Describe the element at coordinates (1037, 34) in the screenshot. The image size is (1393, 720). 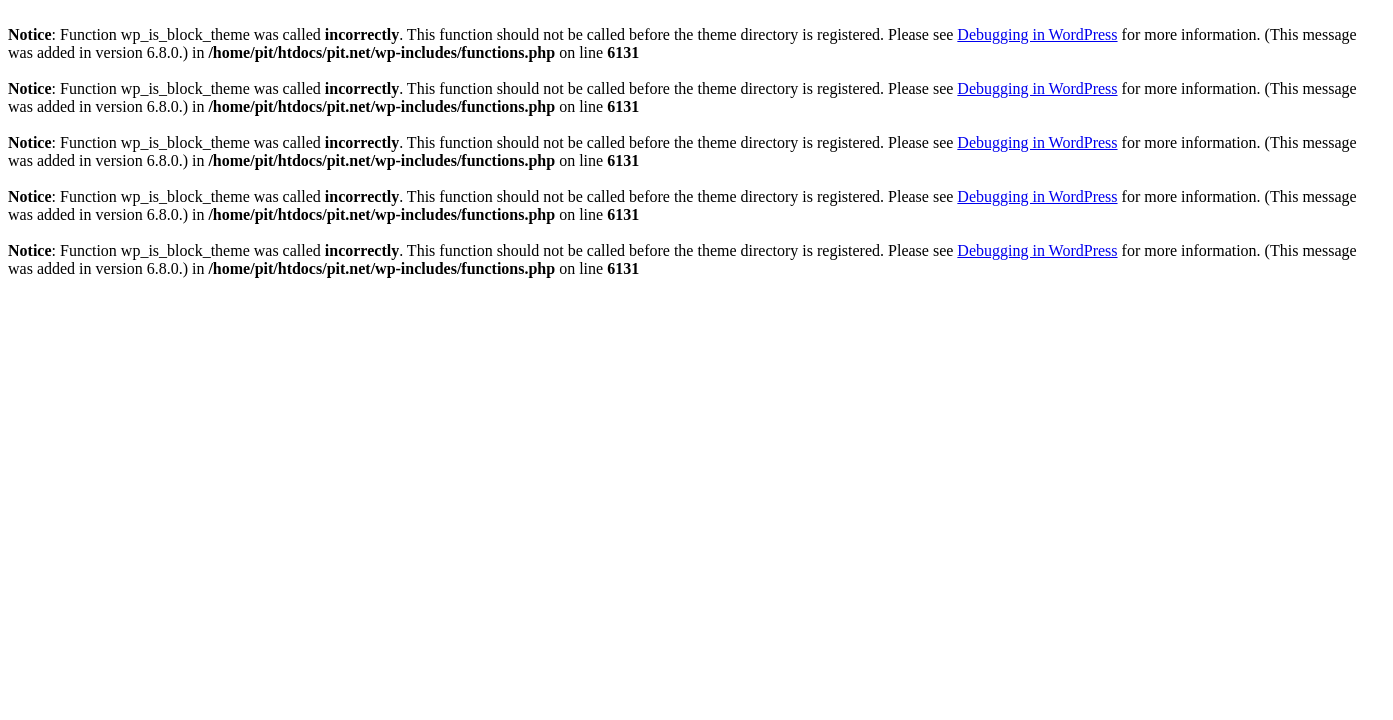
I see `Debugging in WordPress` at that location.